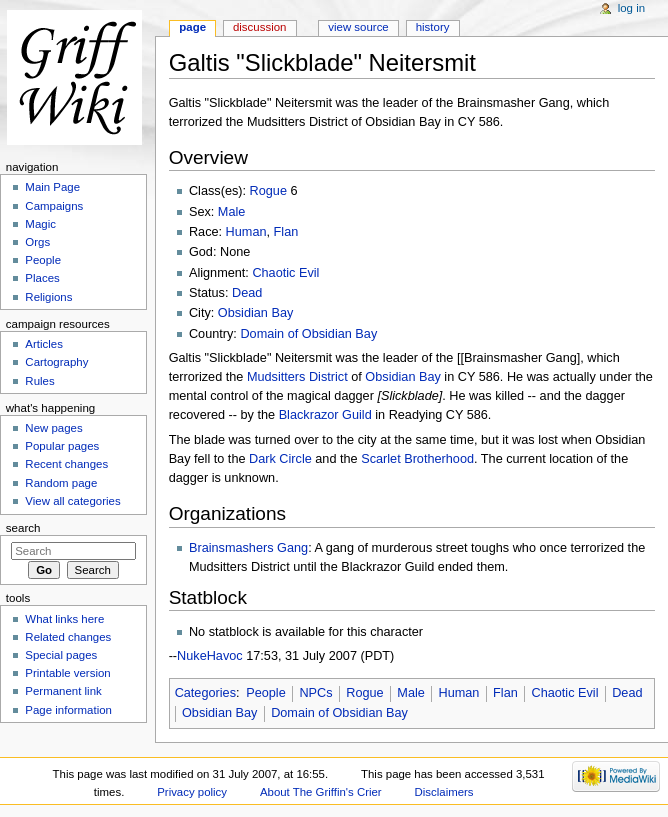 The height and width of the screenshot is (817, 668). I want to click on Domain of Obsidian Bay, so click(308, 334).